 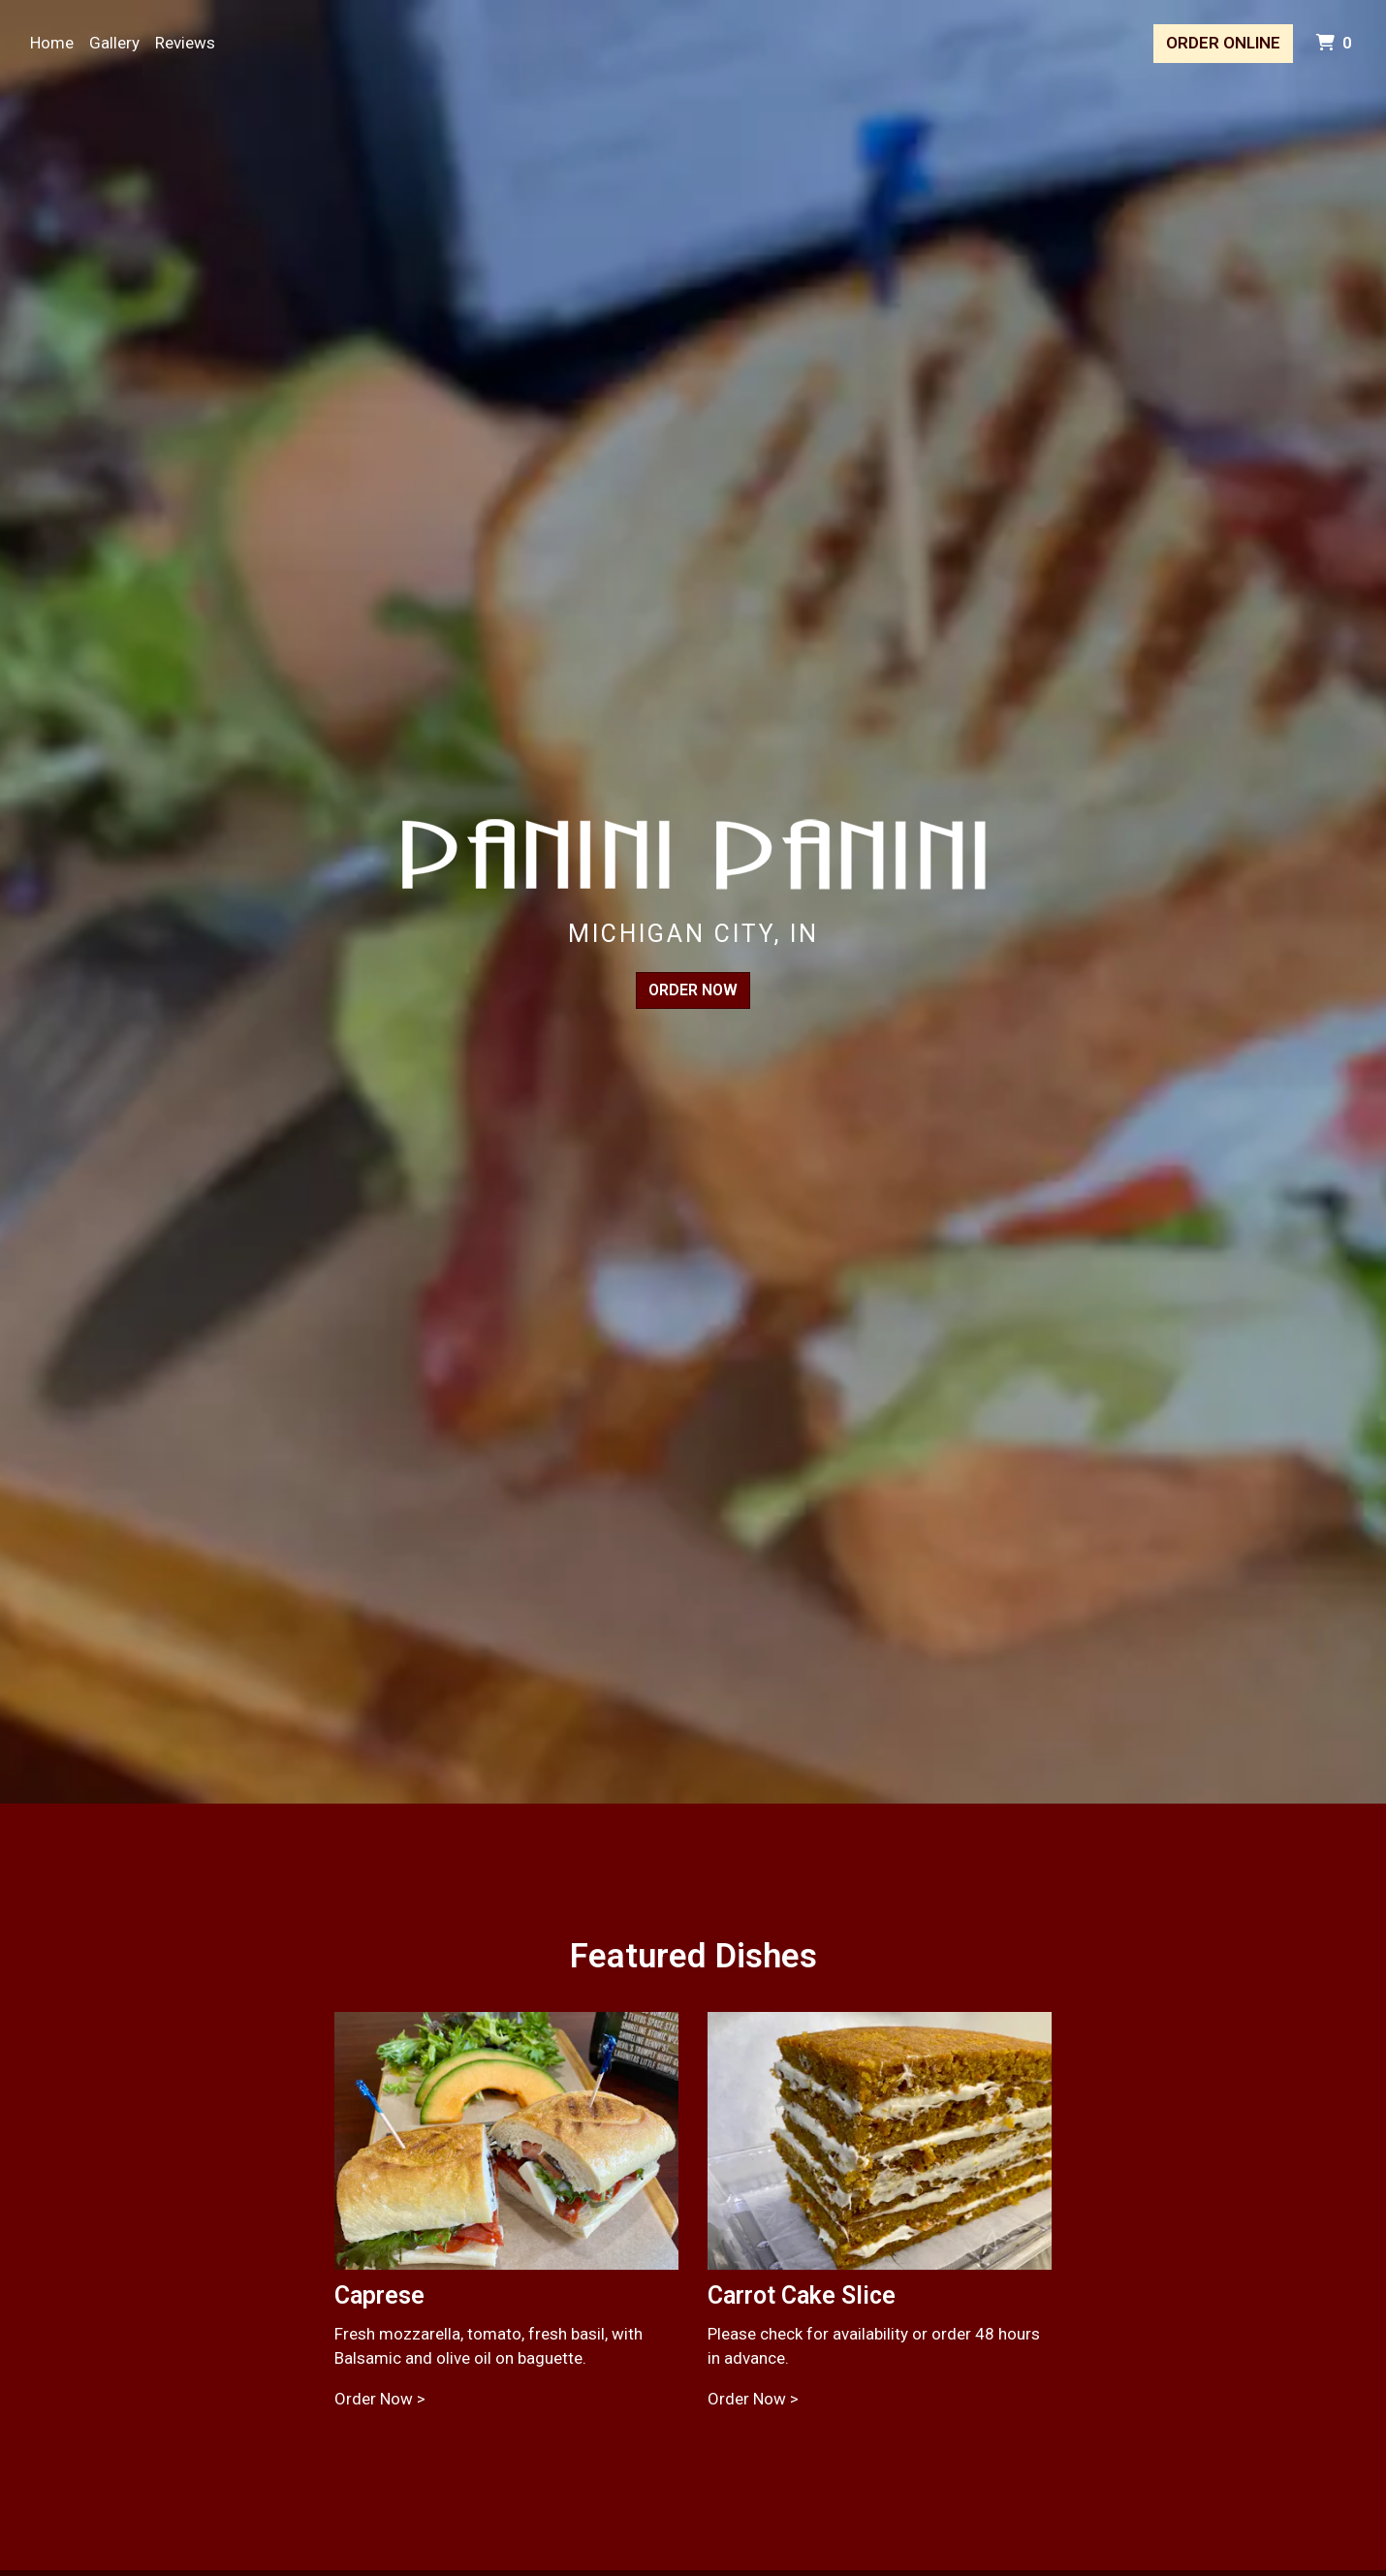 What do you see at coordinates (379, 2398) in the screenshot?
I see `Order Now >` at bounding box center [379, 2398].